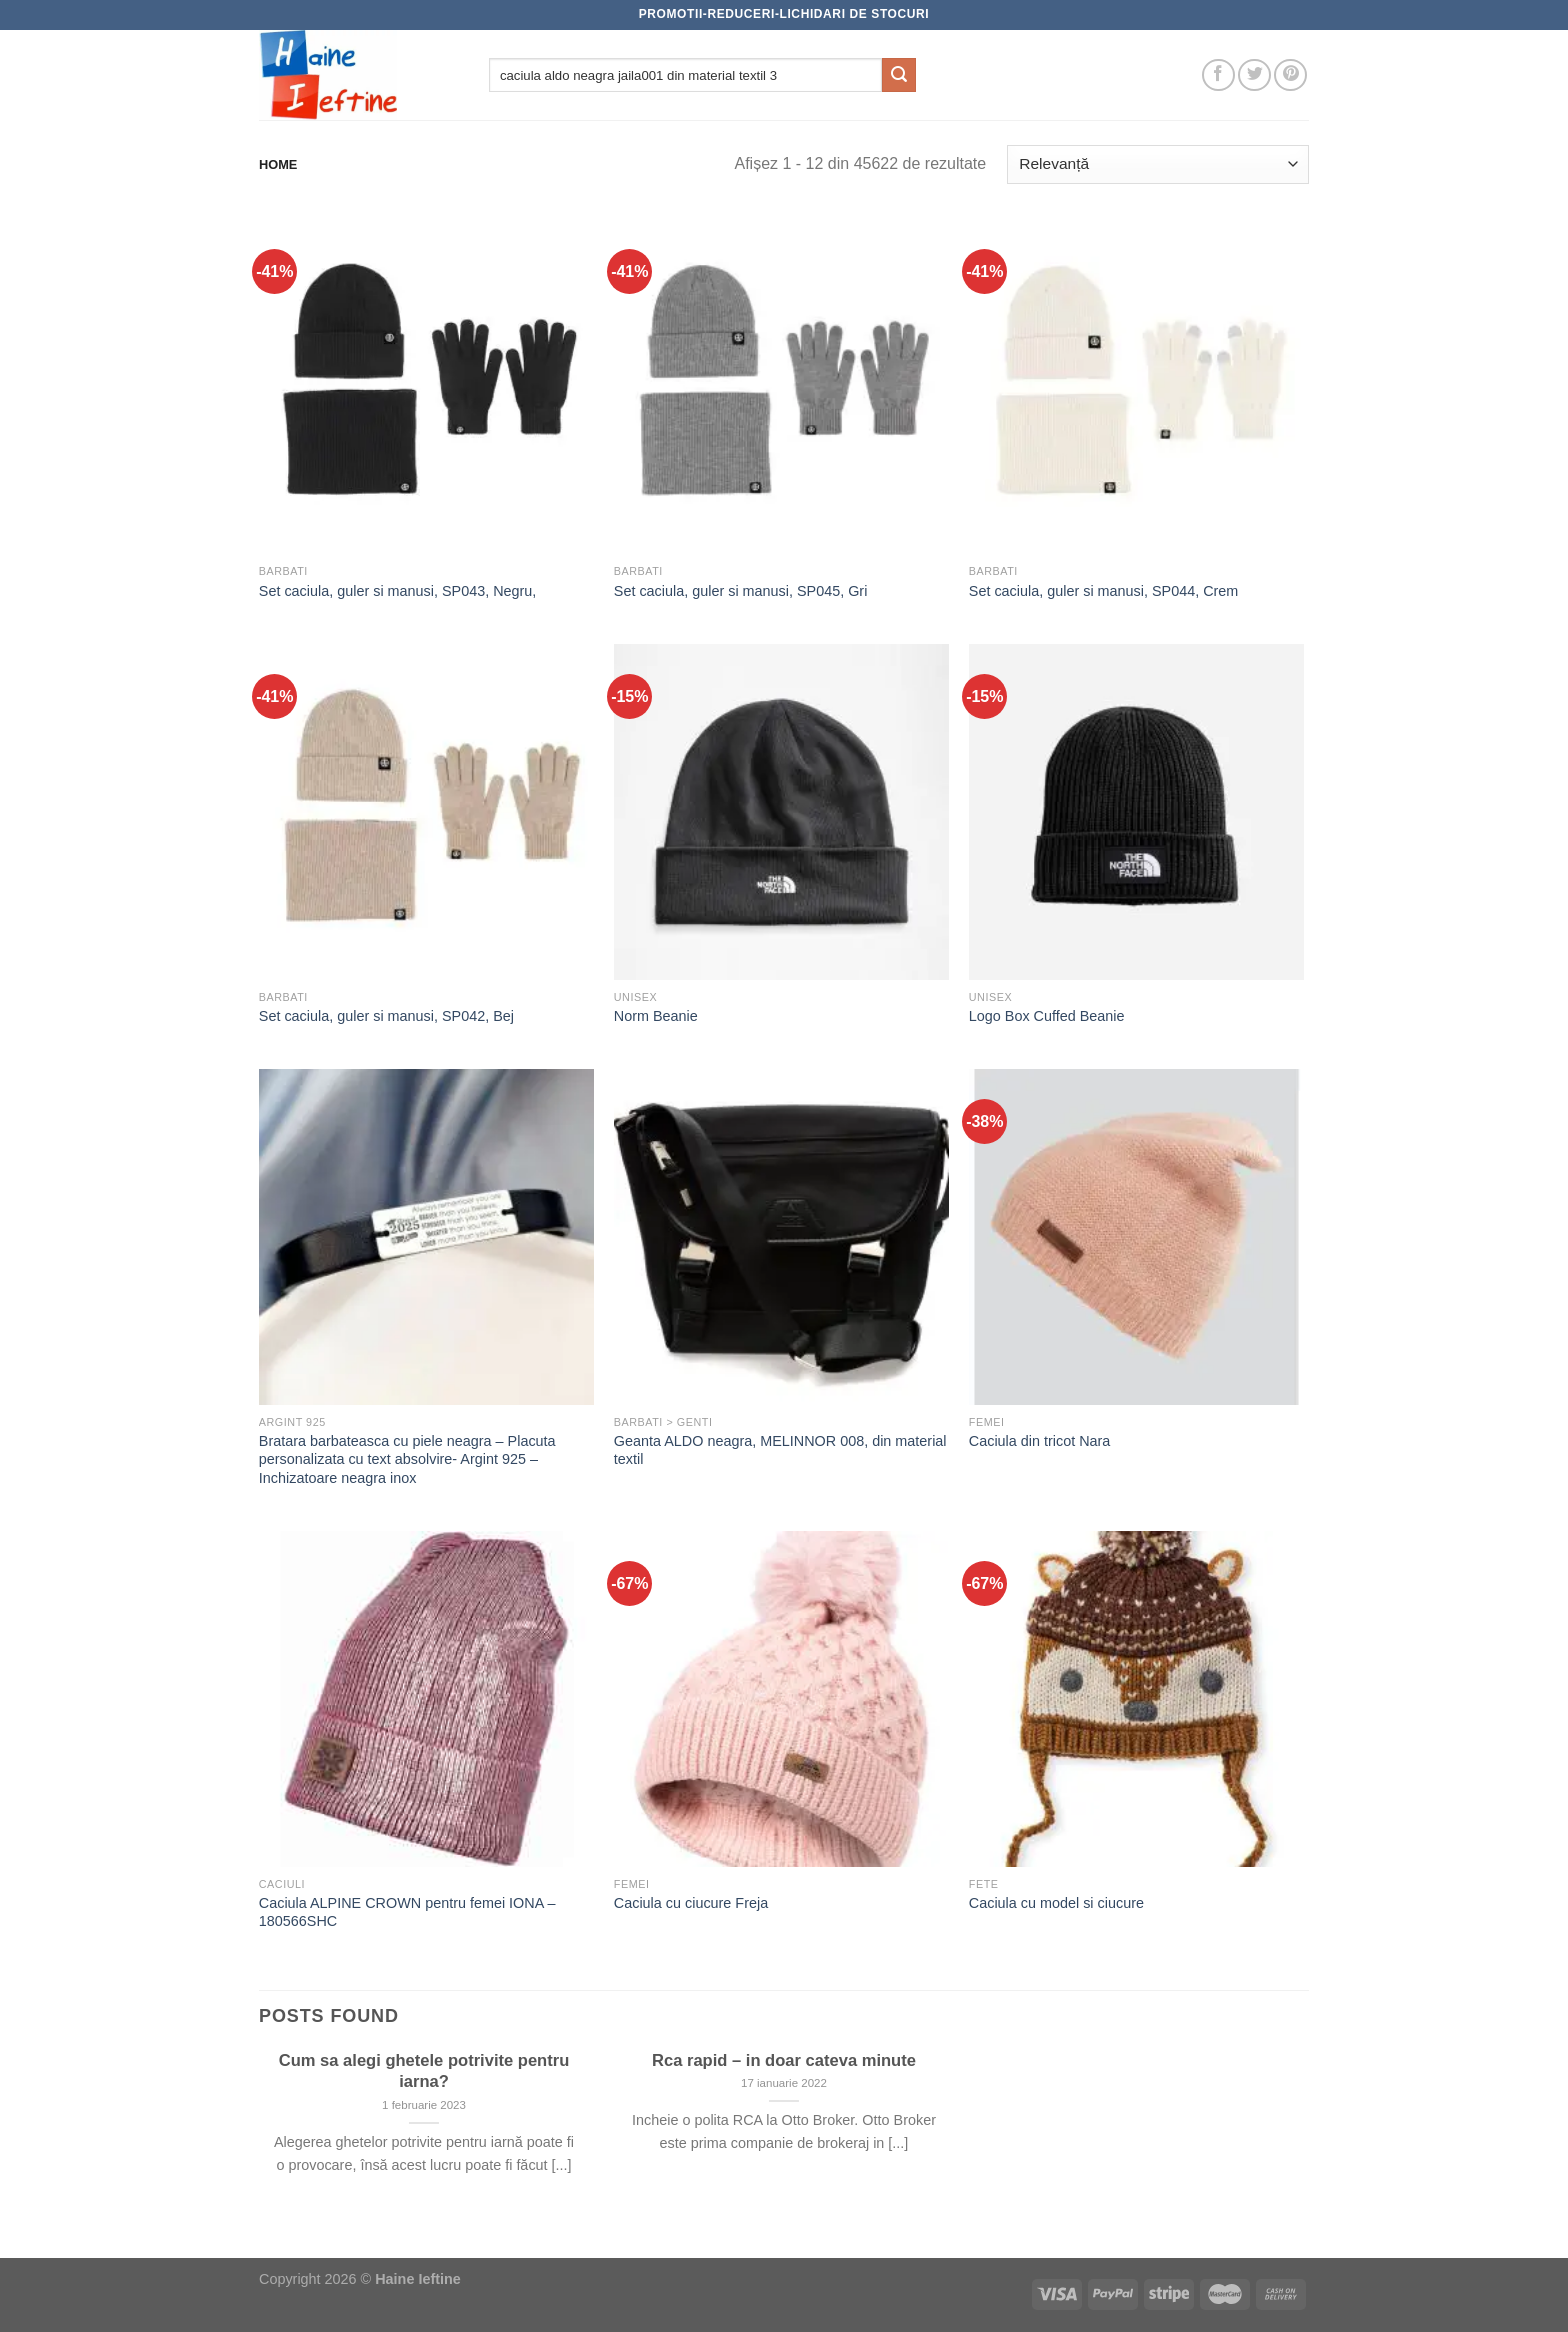 The height and width of the screenshot is (2332, 1568). I want to click on Logo Box Cuffed Beanie, so click(1047, 1016).